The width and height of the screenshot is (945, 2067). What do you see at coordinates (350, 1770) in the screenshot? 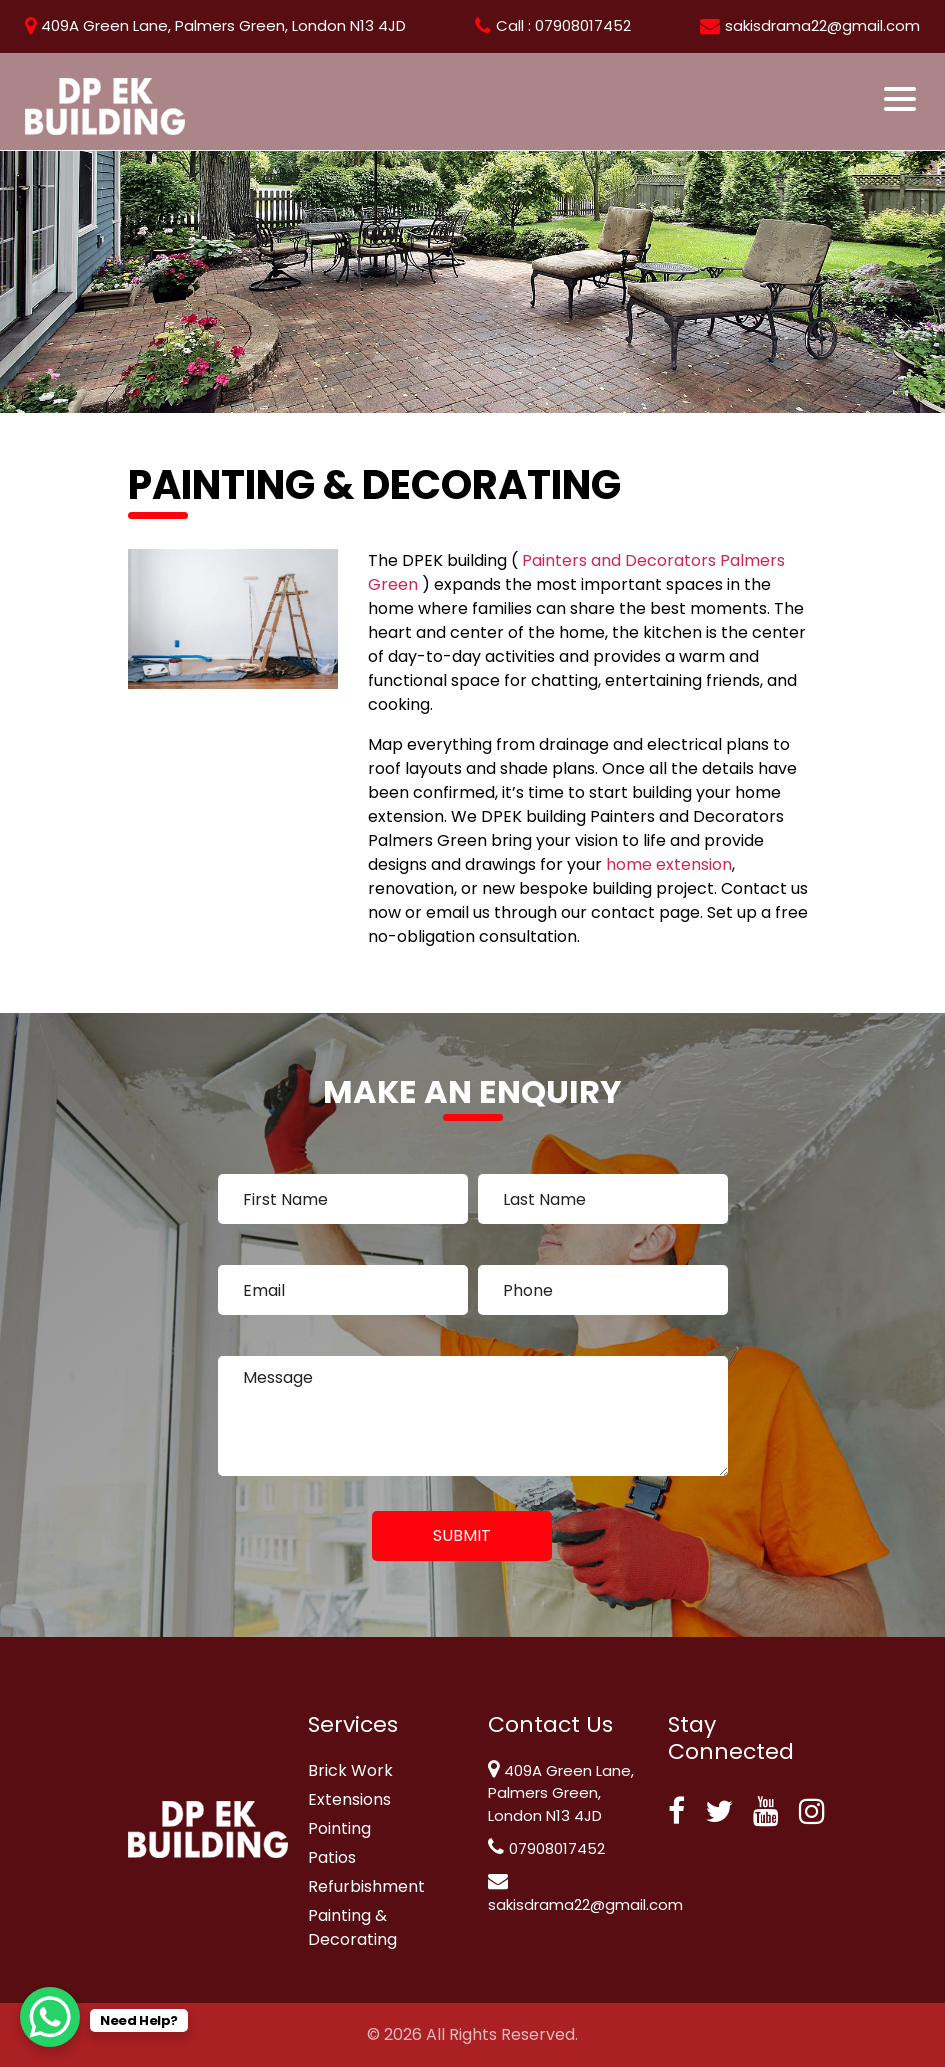
I see `Brick Work` at bounding box center [350, 1770].